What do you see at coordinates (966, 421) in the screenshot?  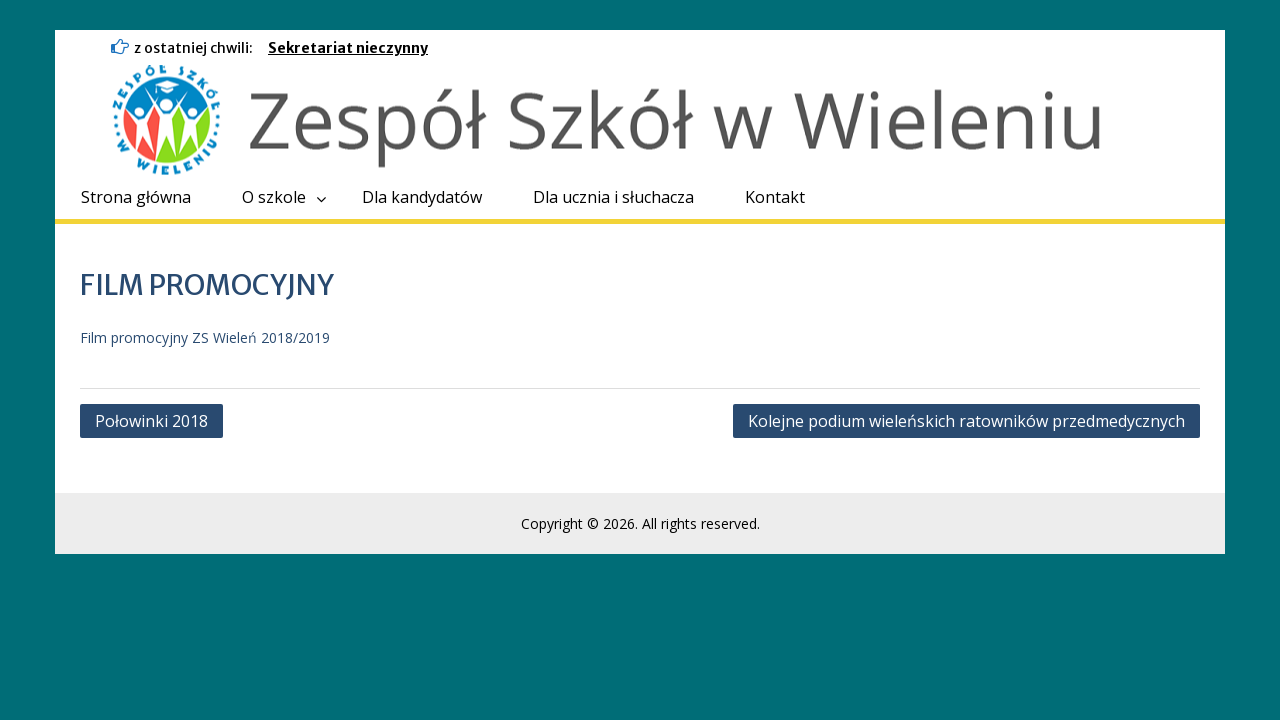 I see `Kolejne podium wieleńskich ratowników przedmedycznych` at bounding box center [966, 421].